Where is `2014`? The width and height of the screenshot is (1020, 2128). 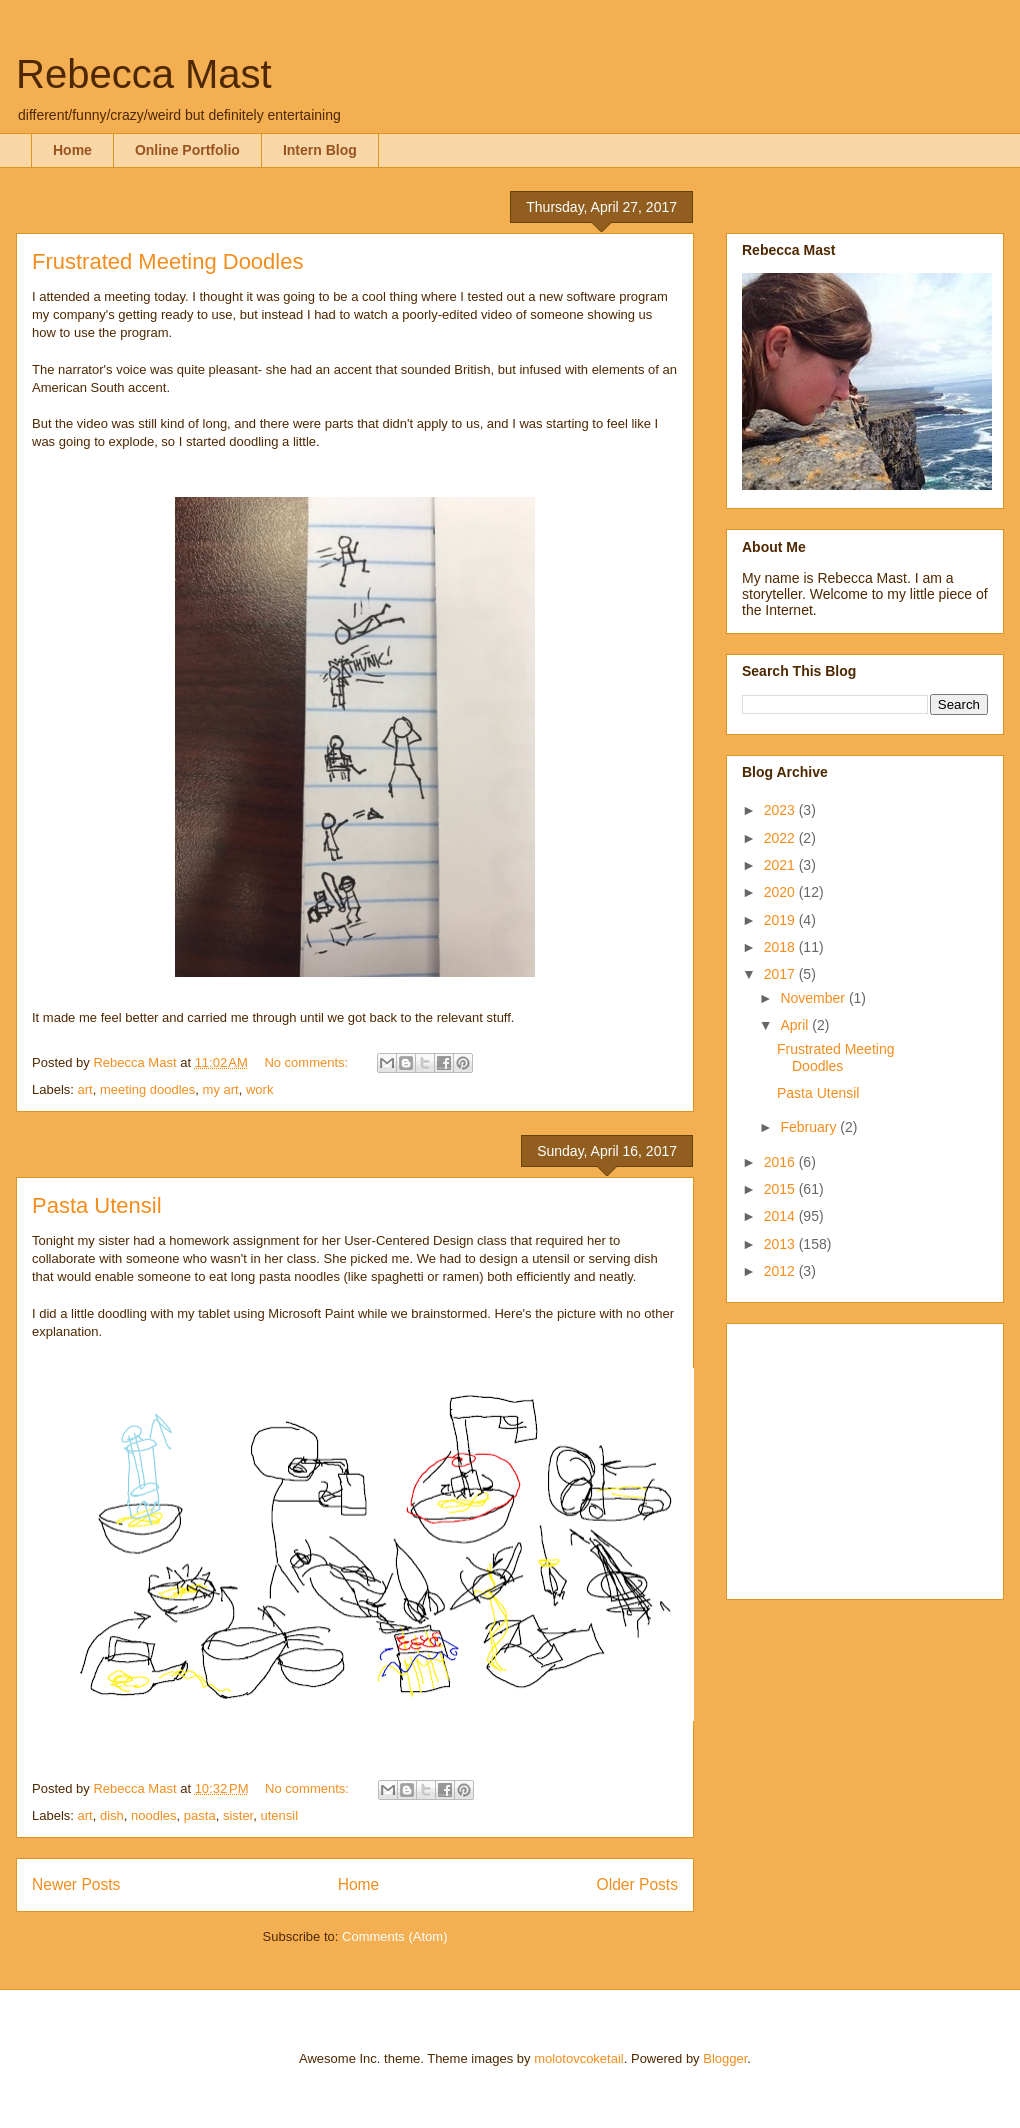
2014 is located at coordinates (781, 1216).